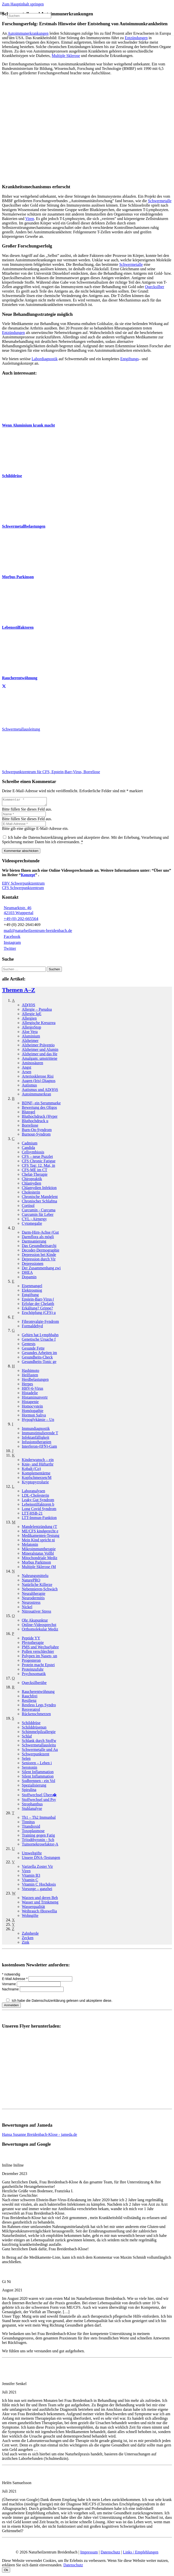 This screenshot has width=174, height=2576. I want to click on Alzheimer Präventio, so click(38, 1046).